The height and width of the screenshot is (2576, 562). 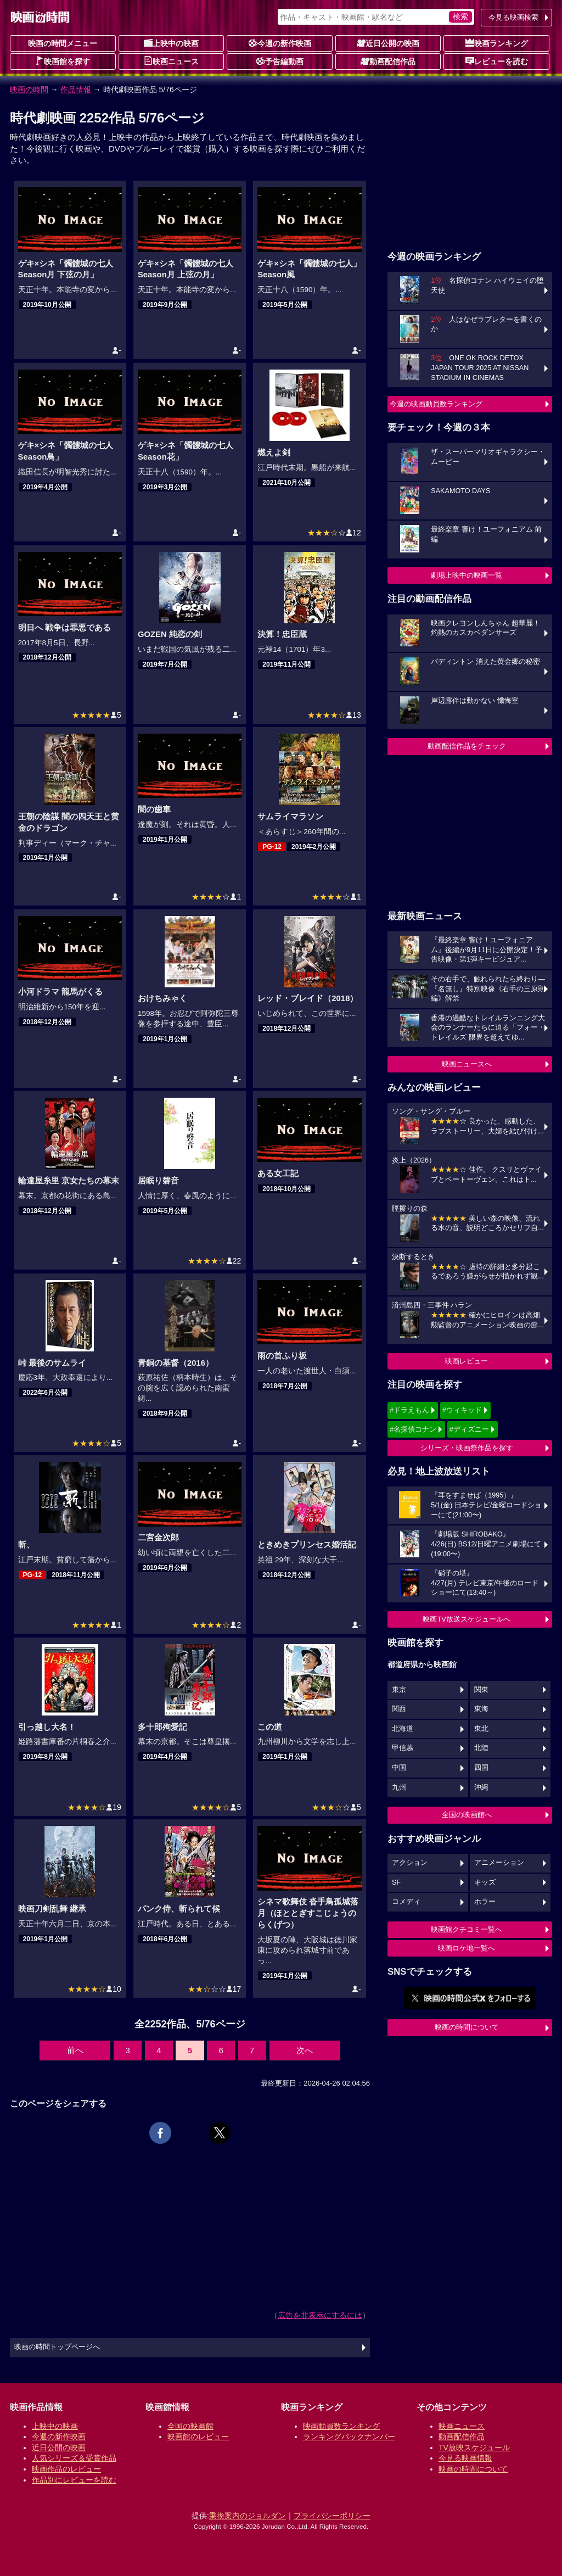 I want to click on 近日公開の映画, so click(x=388, y=43).